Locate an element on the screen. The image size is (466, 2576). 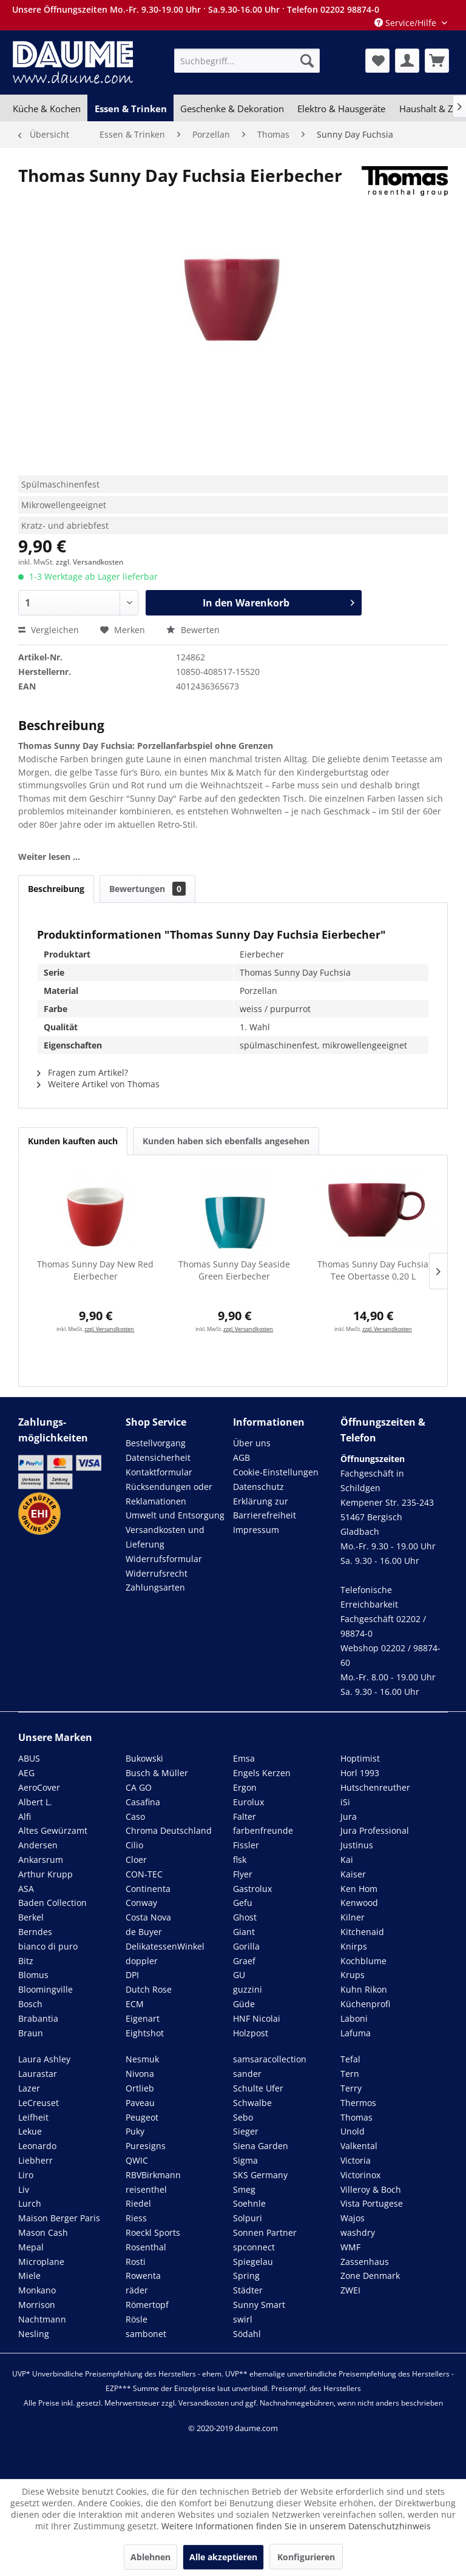
DPI is located at coordinates (132, 1975).